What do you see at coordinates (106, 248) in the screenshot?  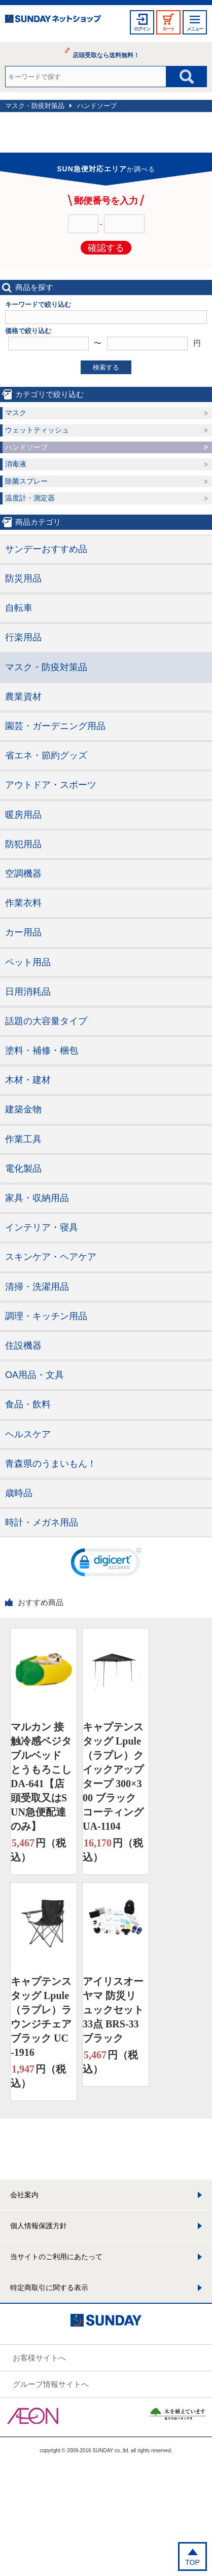 I see `確認する` at bounding box center [106, 248].